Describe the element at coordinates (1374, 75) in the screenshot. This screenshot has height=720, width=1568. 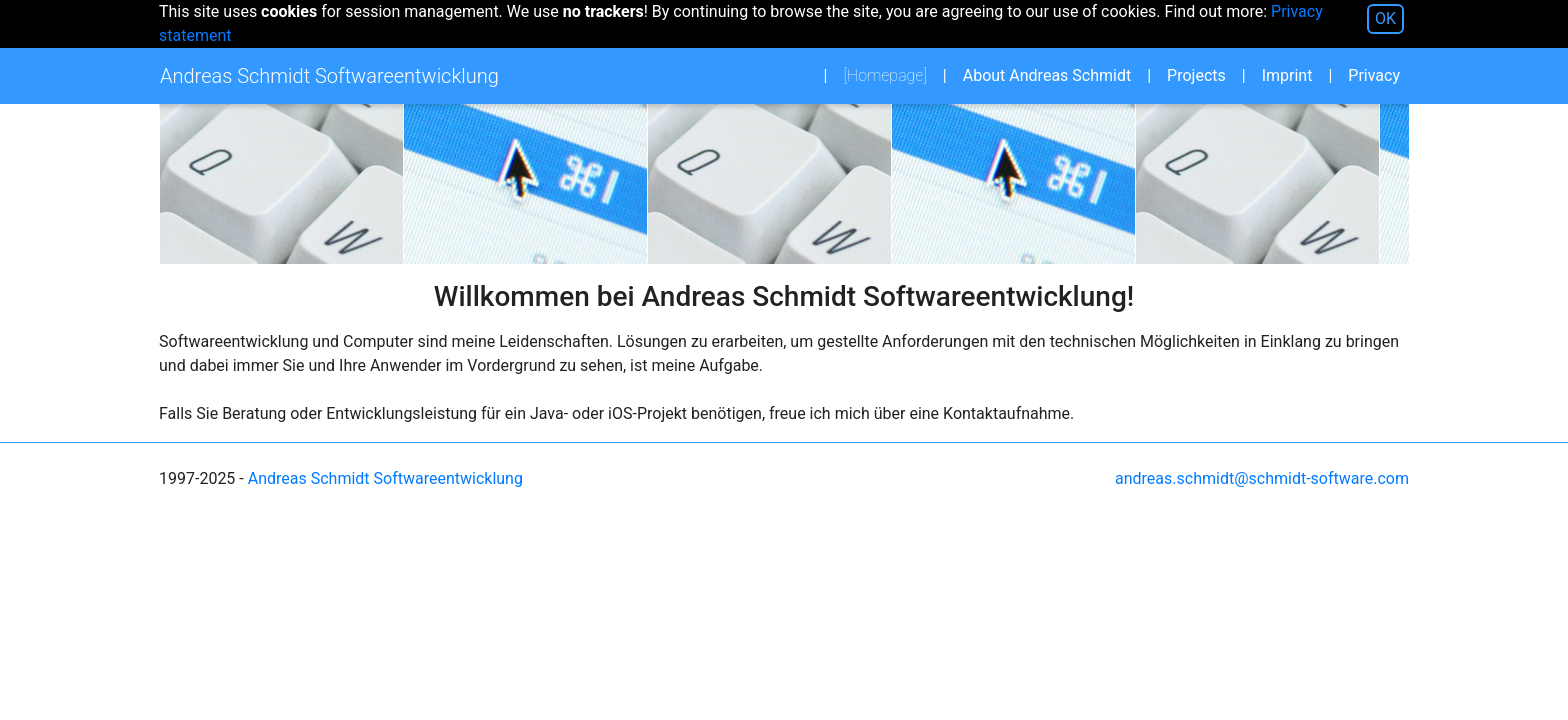
I see `Privacy` at that location.